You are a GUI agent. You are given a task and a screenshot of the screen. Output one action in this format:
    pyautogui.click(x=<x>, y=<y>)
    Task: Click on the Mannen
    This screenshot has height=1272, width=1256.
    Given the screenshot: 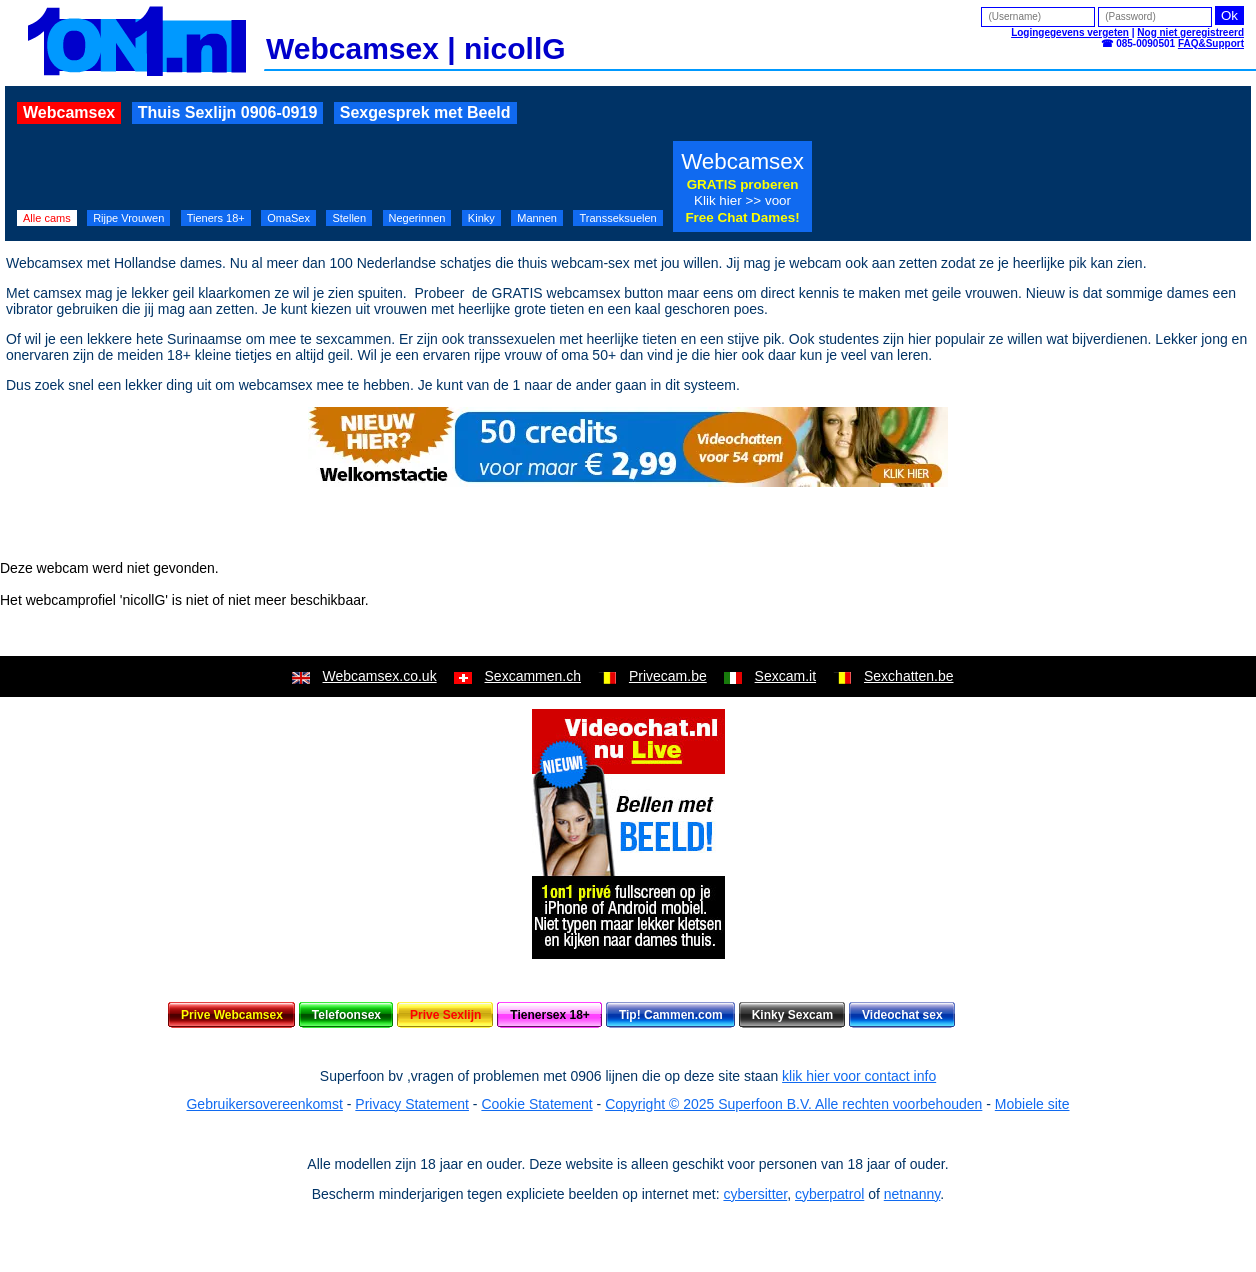 What is the action you would take?
    pyautogui.click(x=537, y=218)
    